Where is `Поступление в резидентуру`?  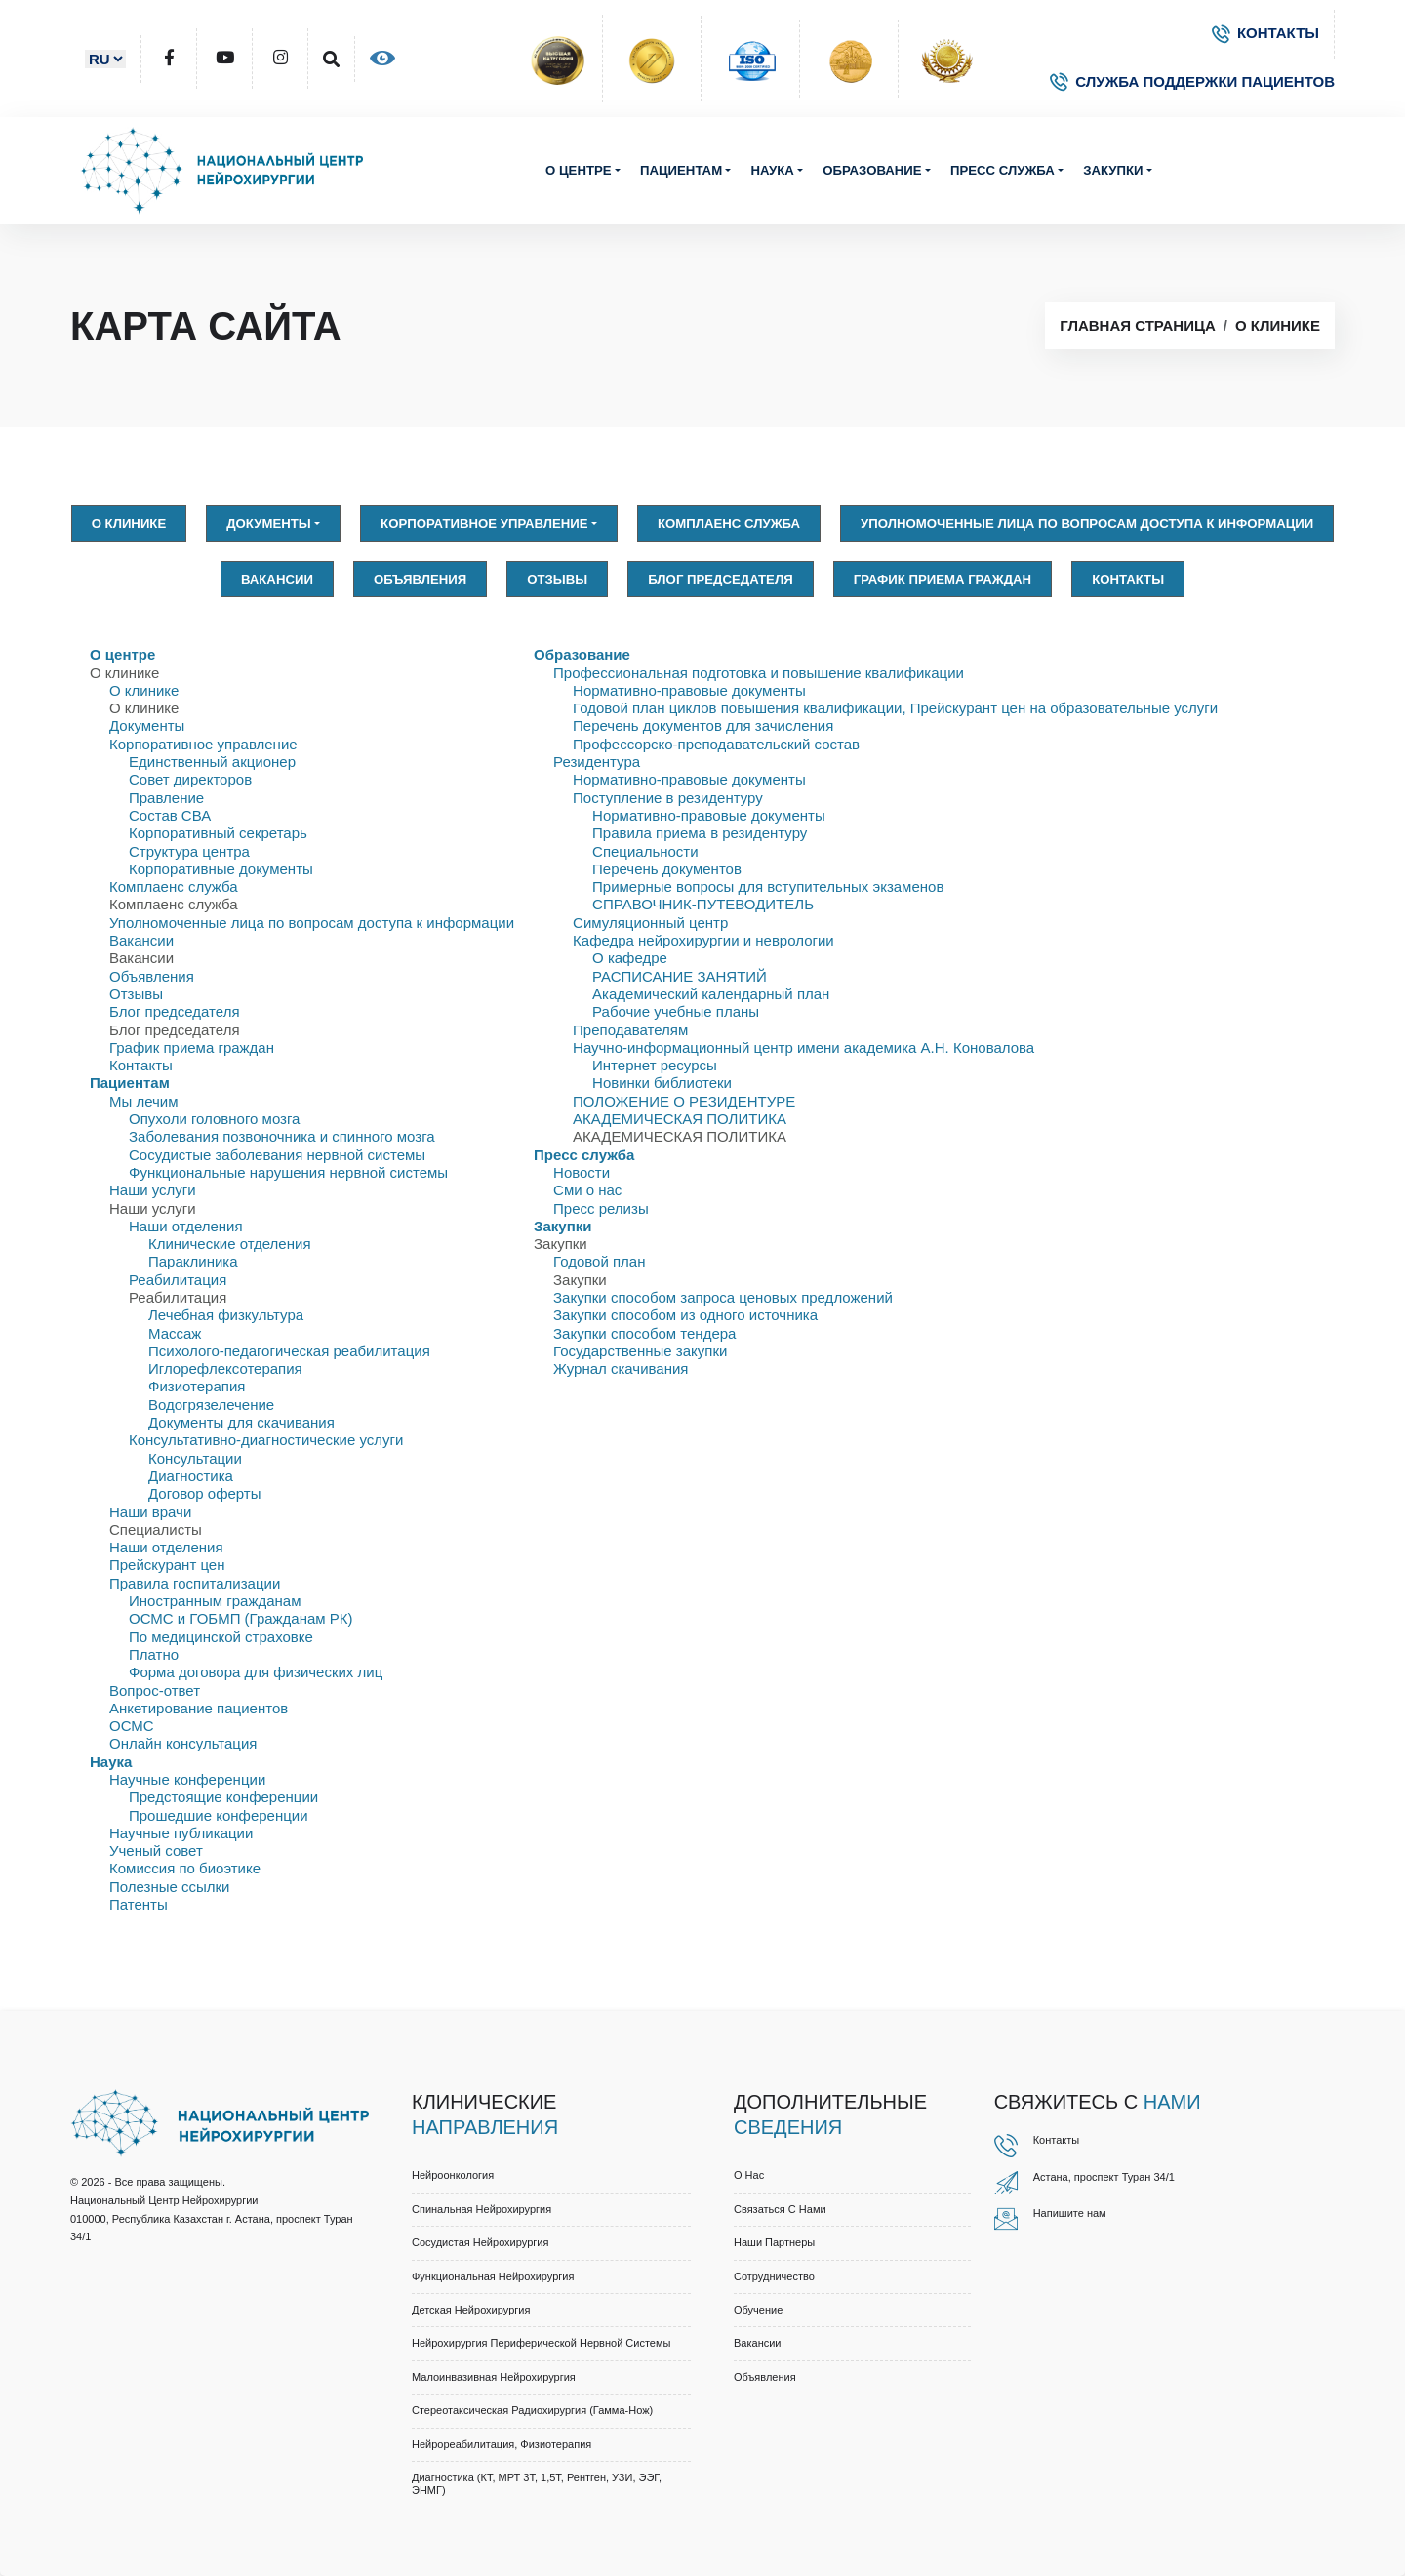
Поступление в резидентуру is located at coordinates (668, 797).